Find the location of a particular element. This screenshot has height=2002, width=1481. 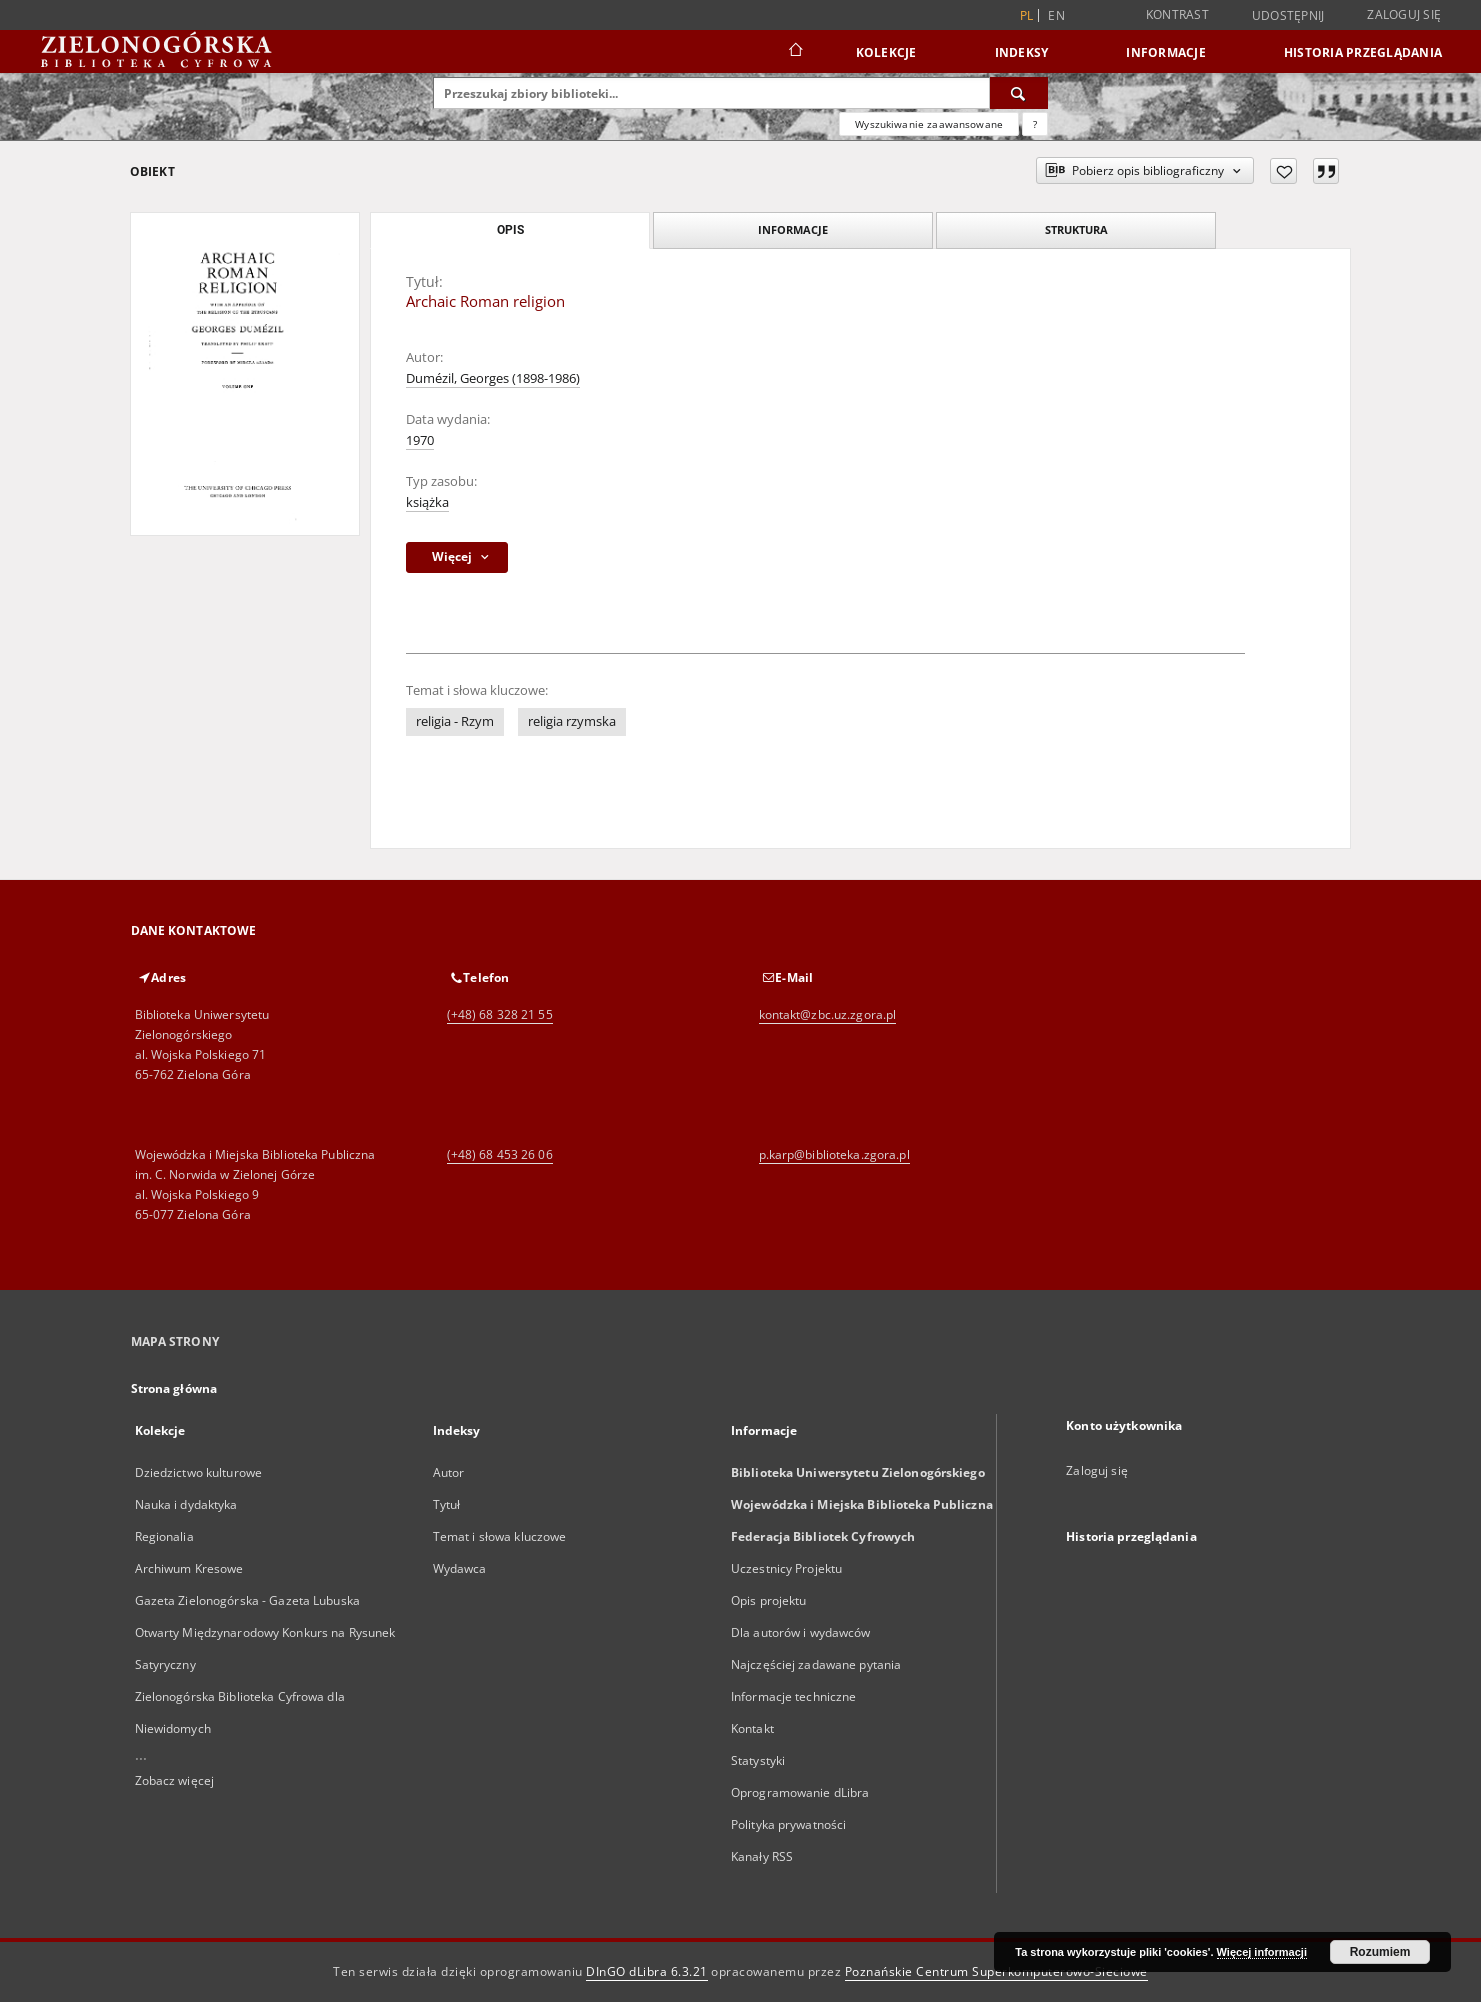

Strona główna is located at coordinates (174, 1388).